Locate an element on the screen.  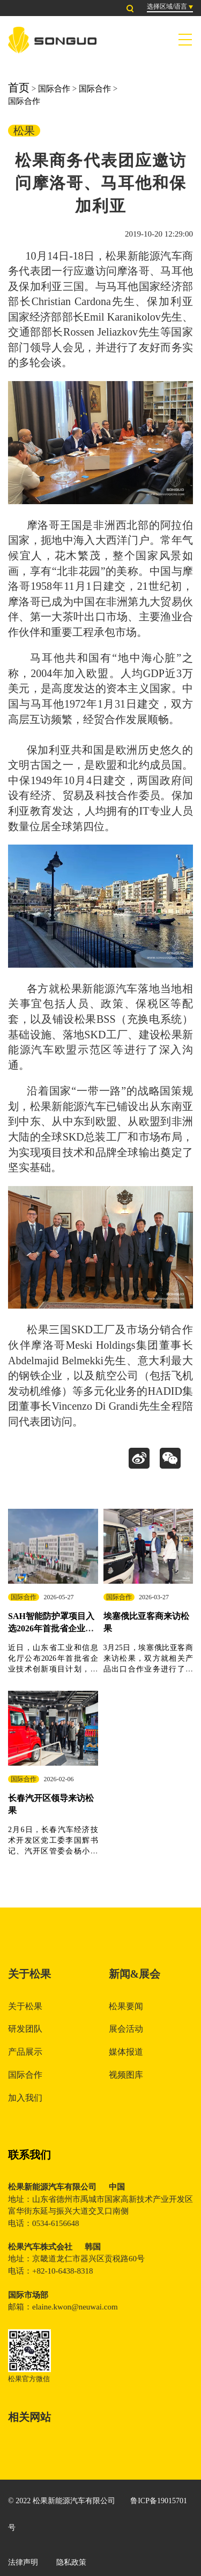
展会活动 is located at coordinates (126, 2028).